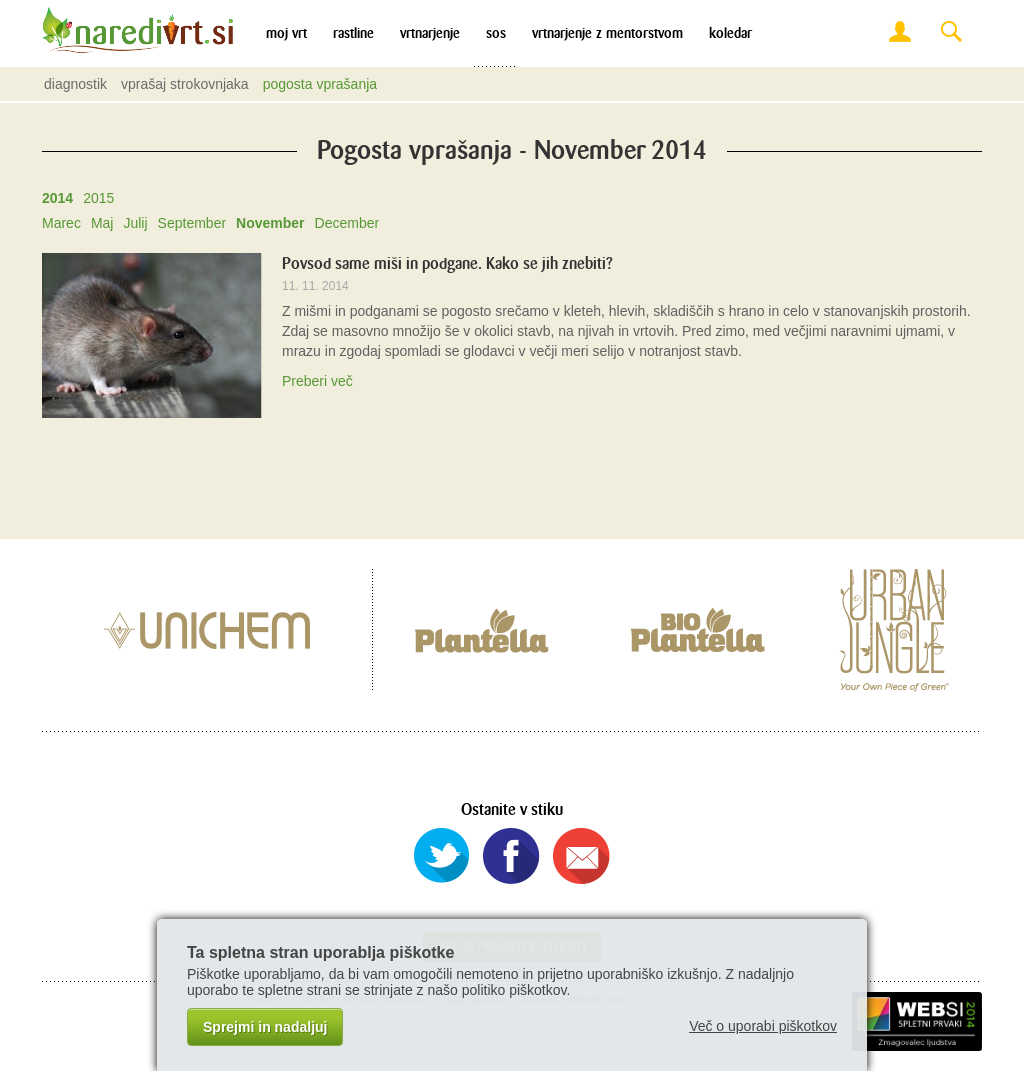 The height and width of the screenshot is (1071, 1024). Describe the element at coordinates (185, 84) in the screenshot. I see `Vprašaj strokovnjaka` at that location.